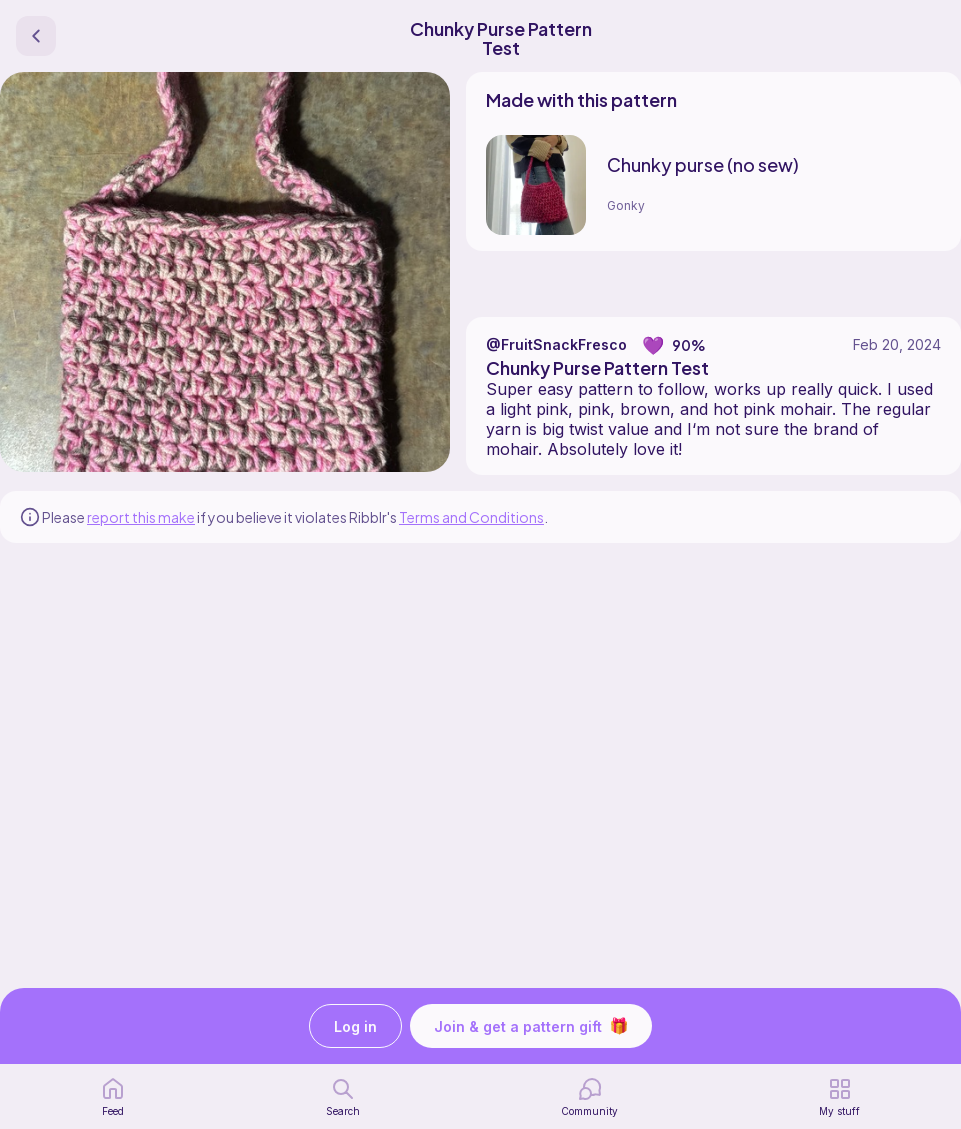 The height and width of the screenshot is (1129, 961). Describe the element at coordinates (626, 205) in the screenshot. I see `Gonky` at that location.